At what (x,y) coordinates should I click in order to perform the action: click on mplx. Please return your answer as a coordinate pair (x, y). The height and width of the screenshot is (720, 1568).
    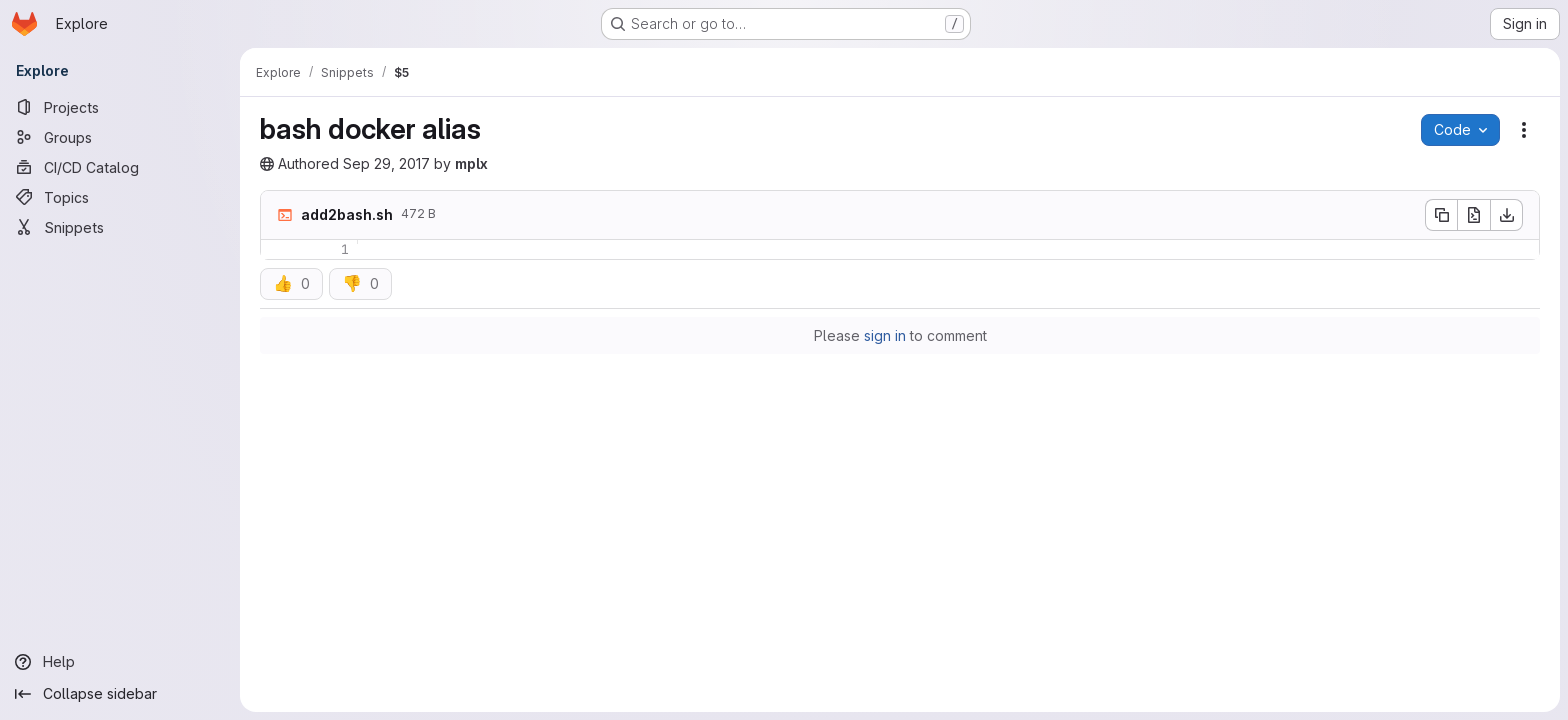
    Looking at the image, I should click on (471, 163).